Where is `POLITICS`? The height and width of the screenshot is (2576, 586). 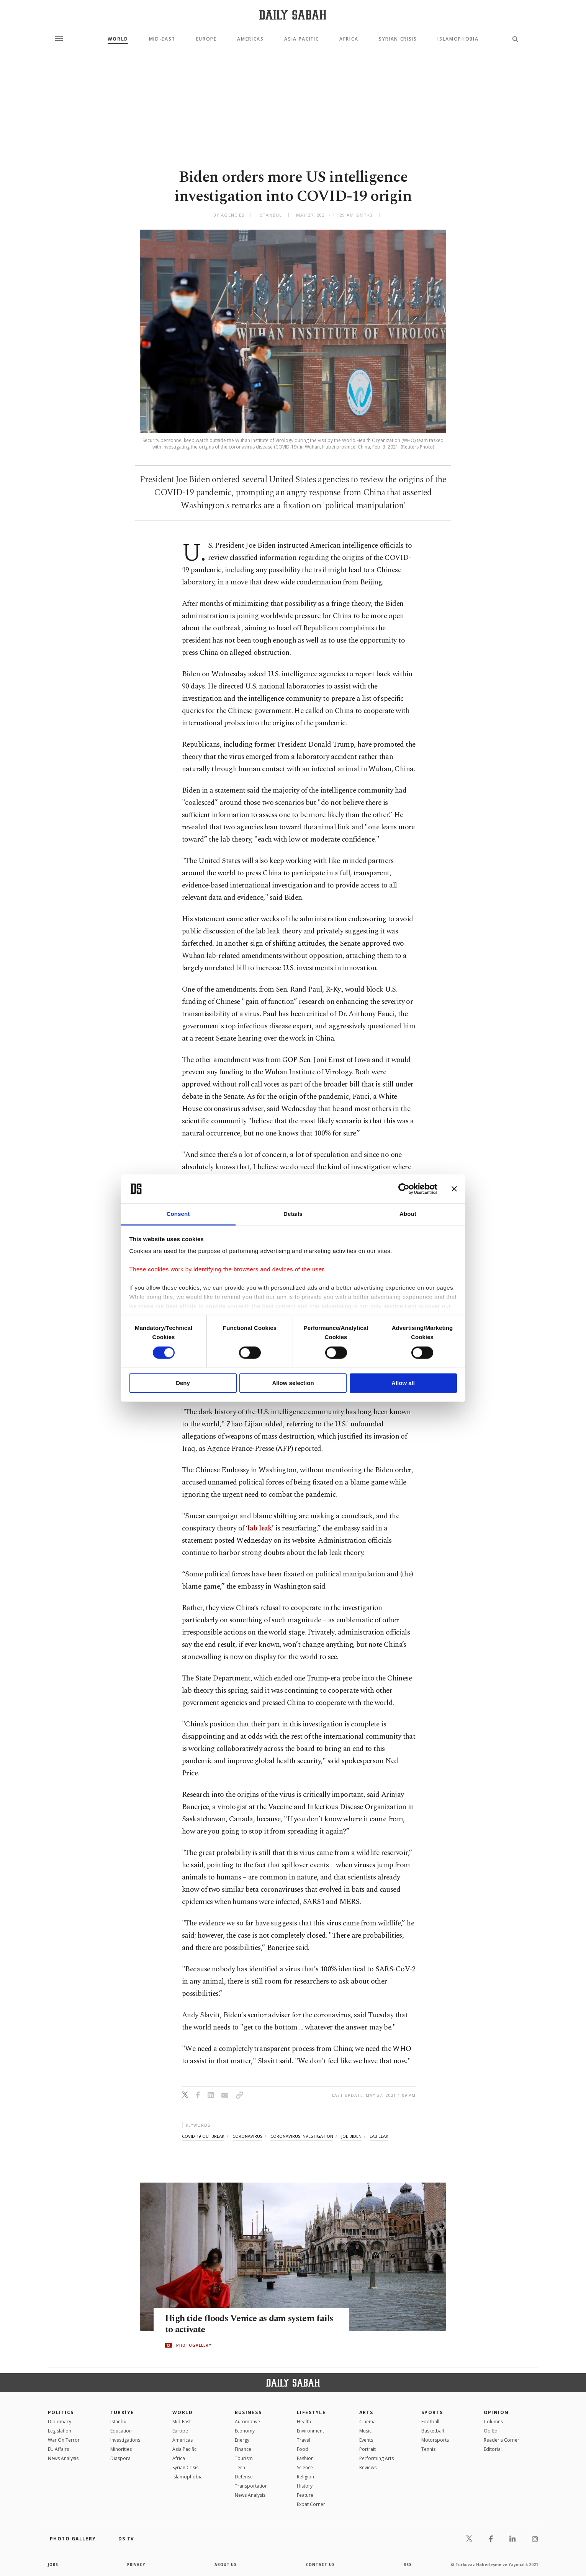
POLITICS is located at coordinates (61, 2412).